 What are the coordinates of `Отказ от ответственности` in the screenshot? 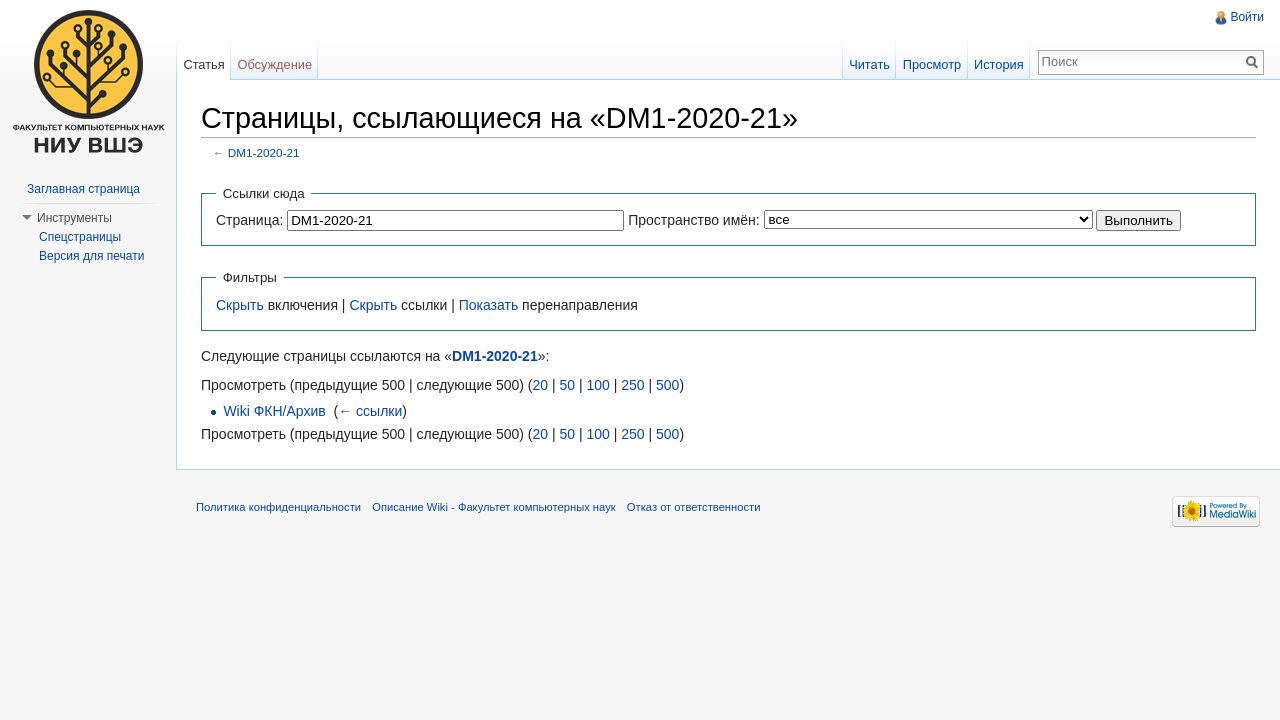 It's located at (694, 507).